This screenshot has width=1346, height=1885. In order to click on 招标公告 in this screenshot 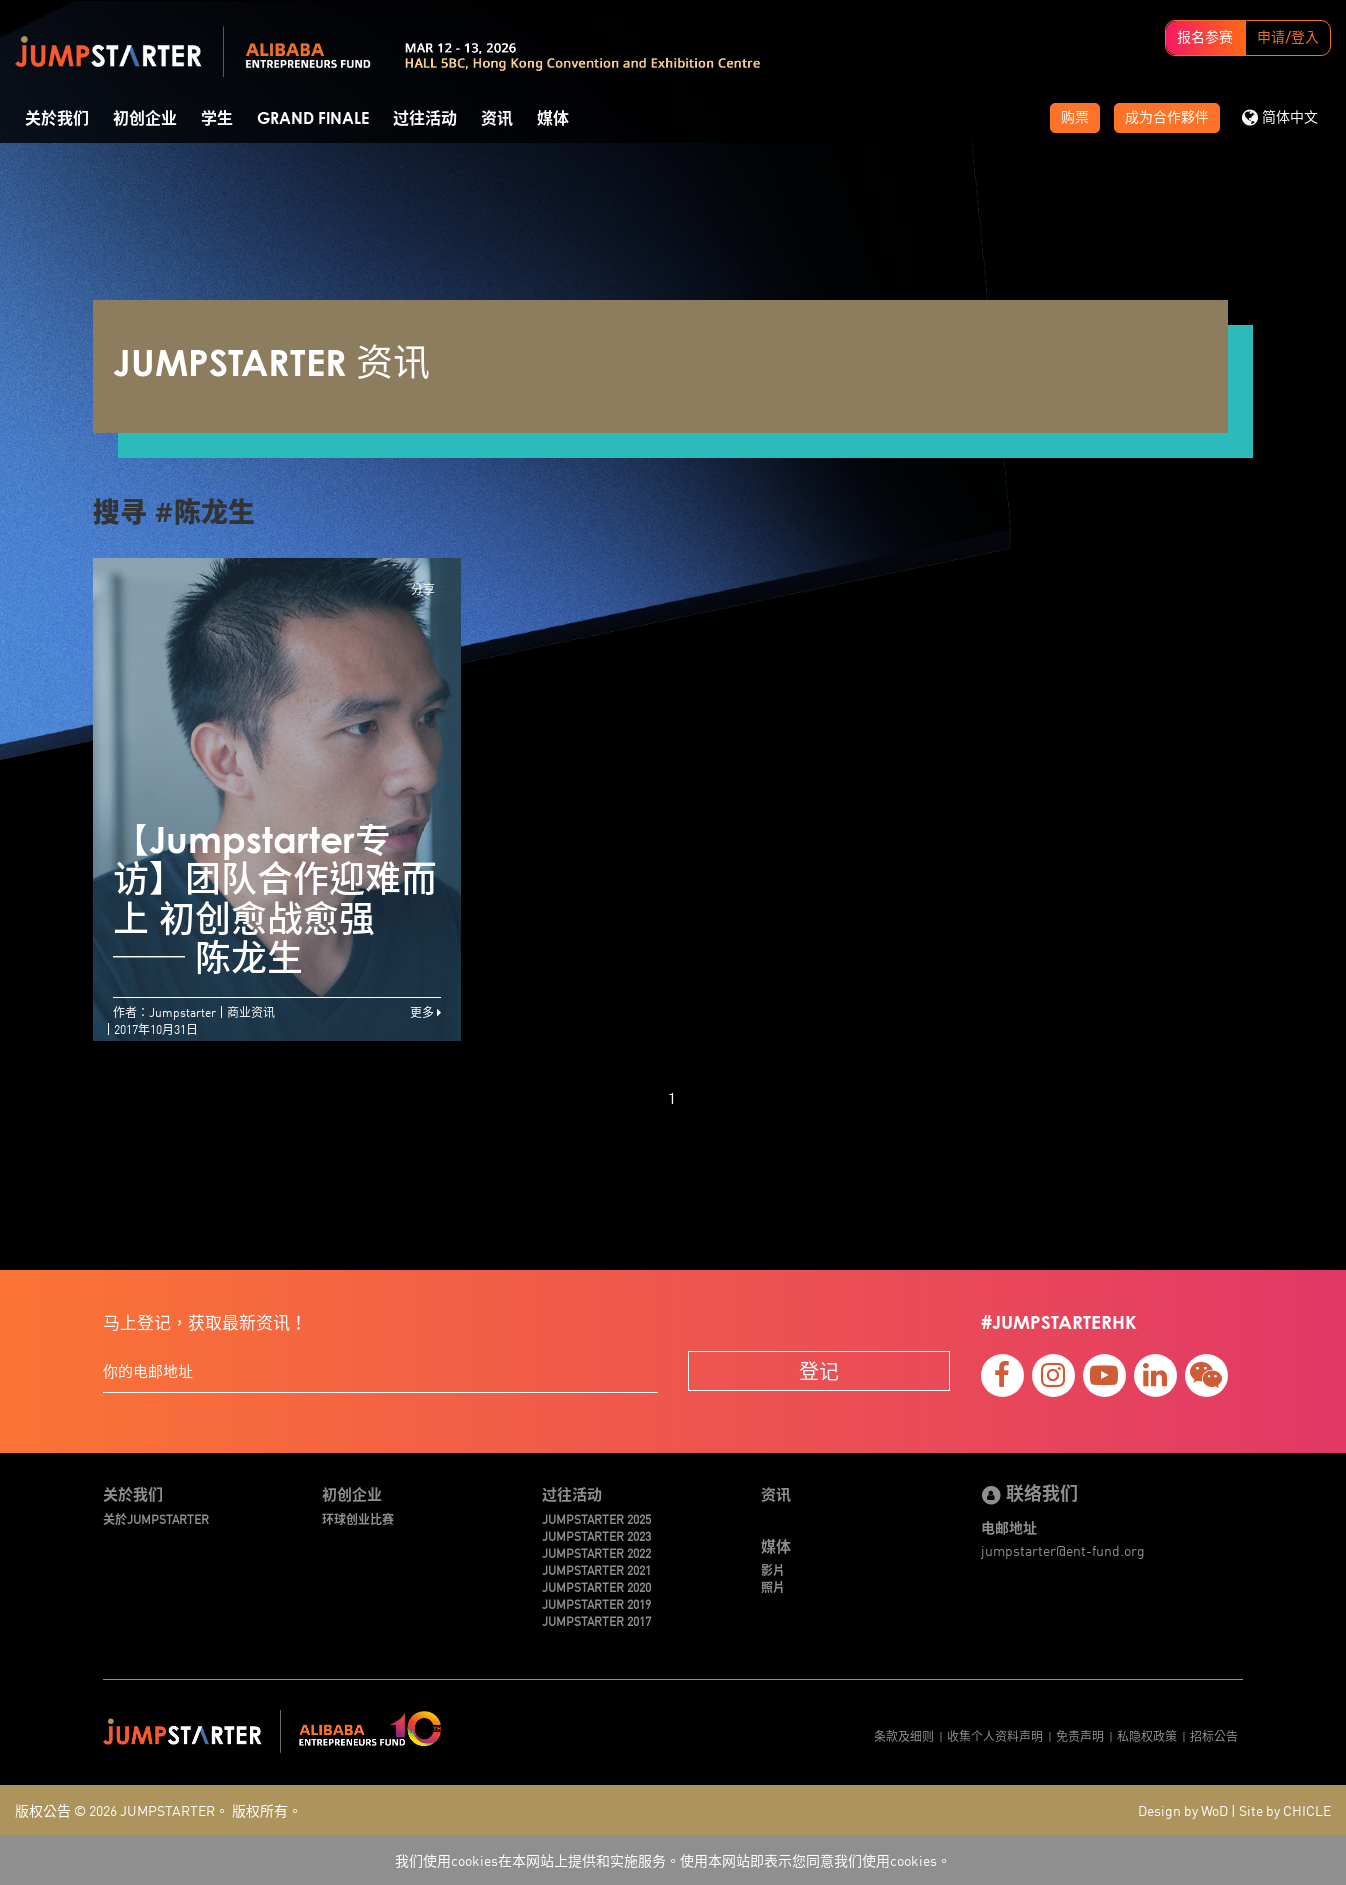, I will do `click(1214, 1735)`.